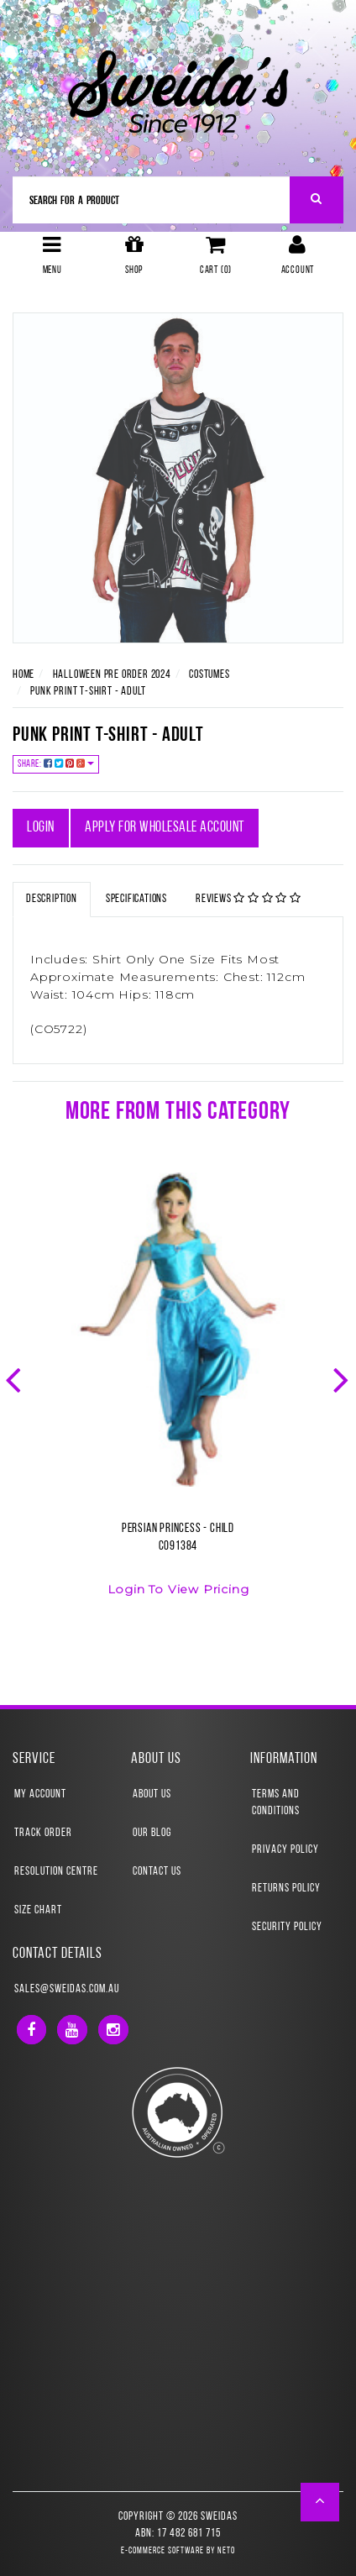 This screenshot has height=2576, width=356. I want to click on Security Policy [link], so click(287, 1927).